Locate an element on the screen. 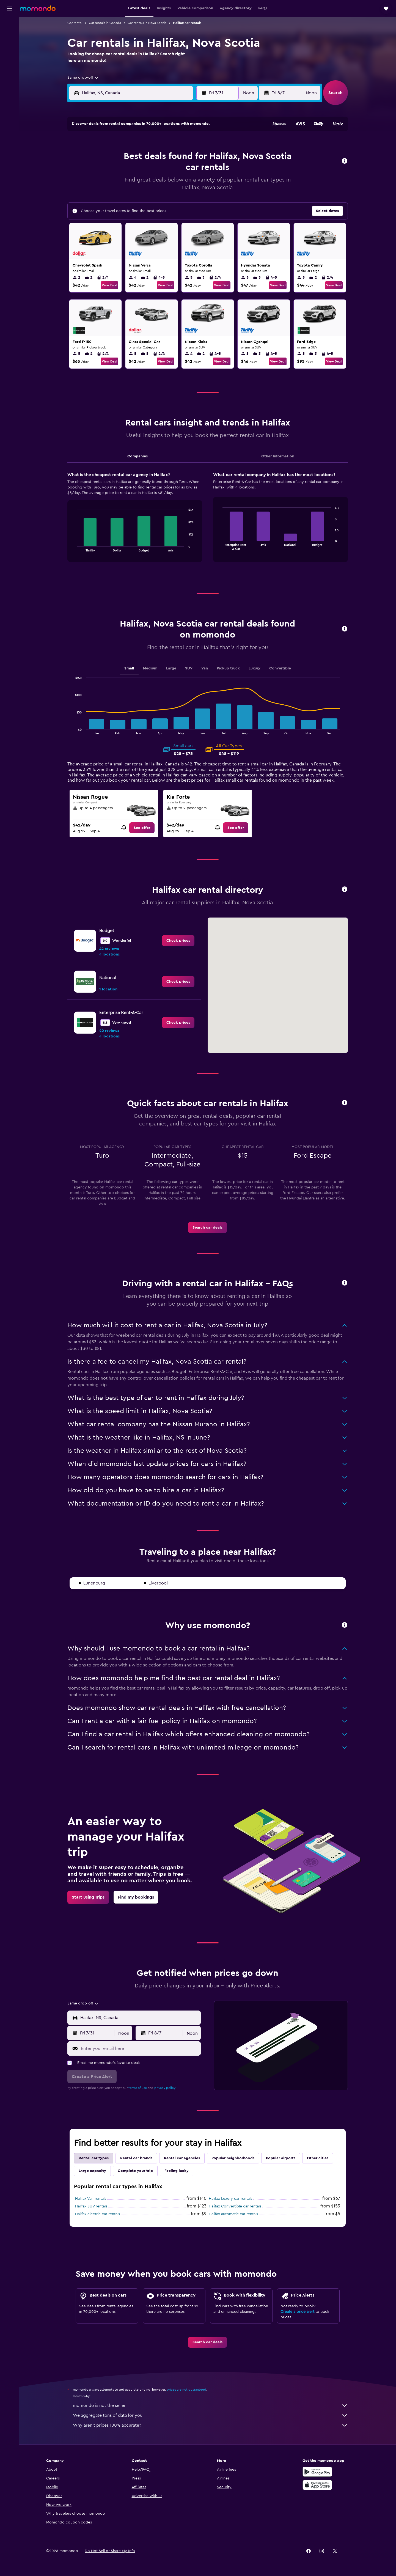  Pickup truck [tab] is located at coordinates (228, 668).